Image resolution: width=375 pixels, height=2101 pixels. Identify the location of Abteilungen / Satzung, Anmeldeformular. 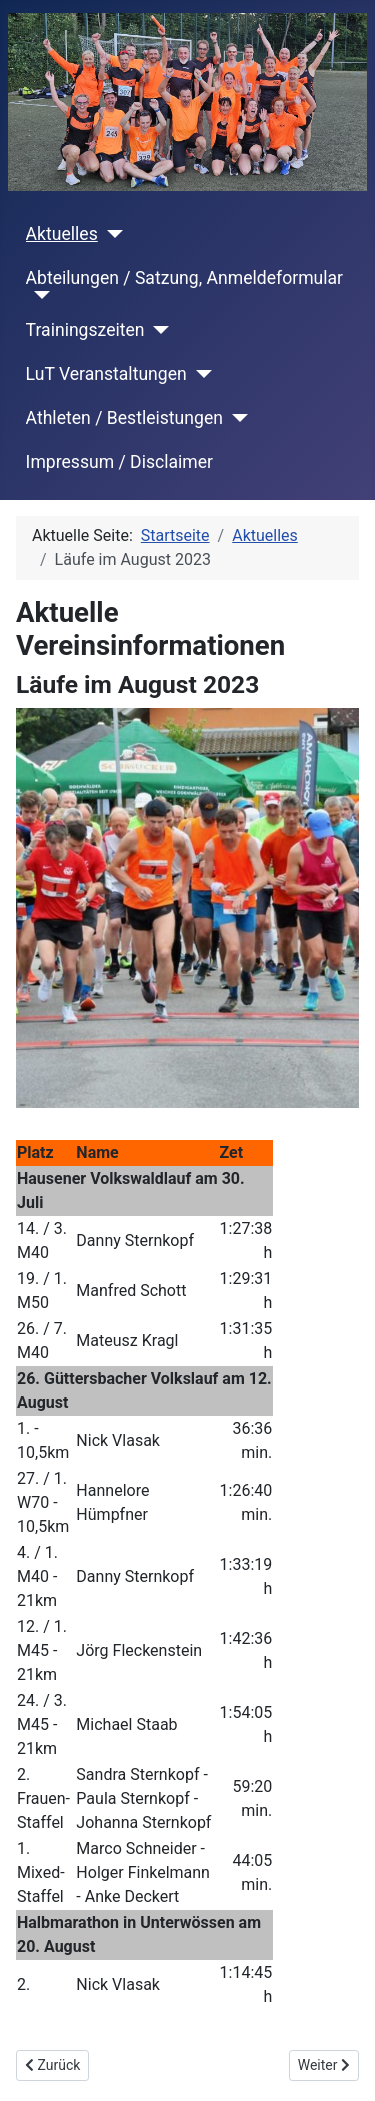
(184, 278).